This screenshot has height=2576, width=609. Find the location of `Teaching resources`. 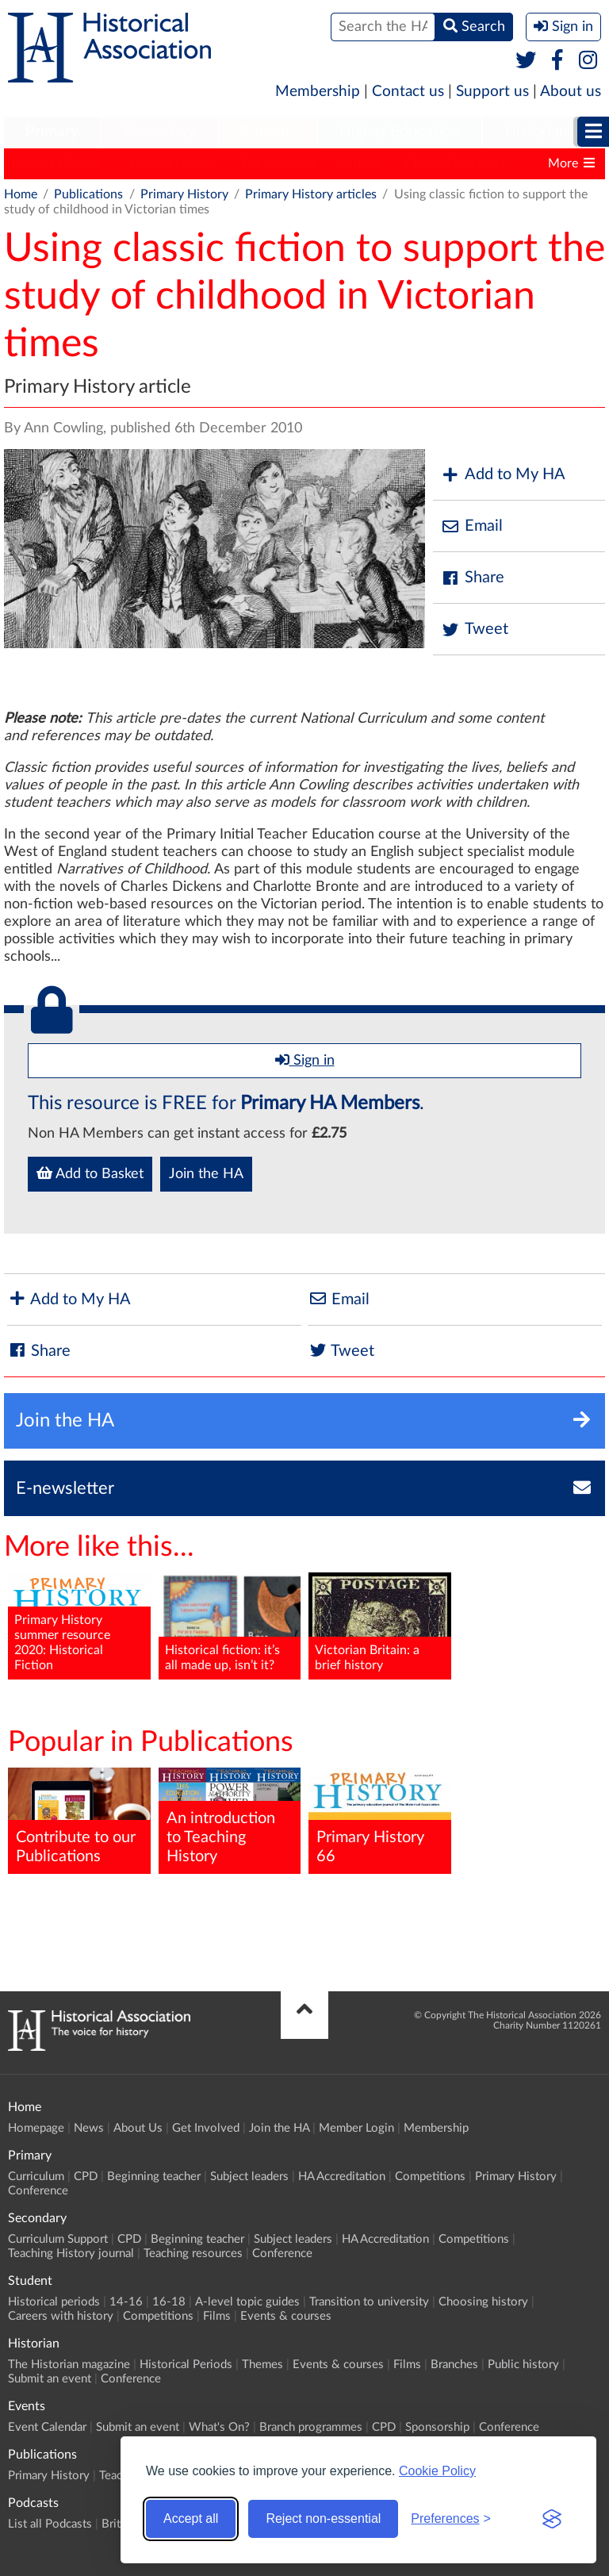

Teaching resources is located at coordinates (193, 2253).